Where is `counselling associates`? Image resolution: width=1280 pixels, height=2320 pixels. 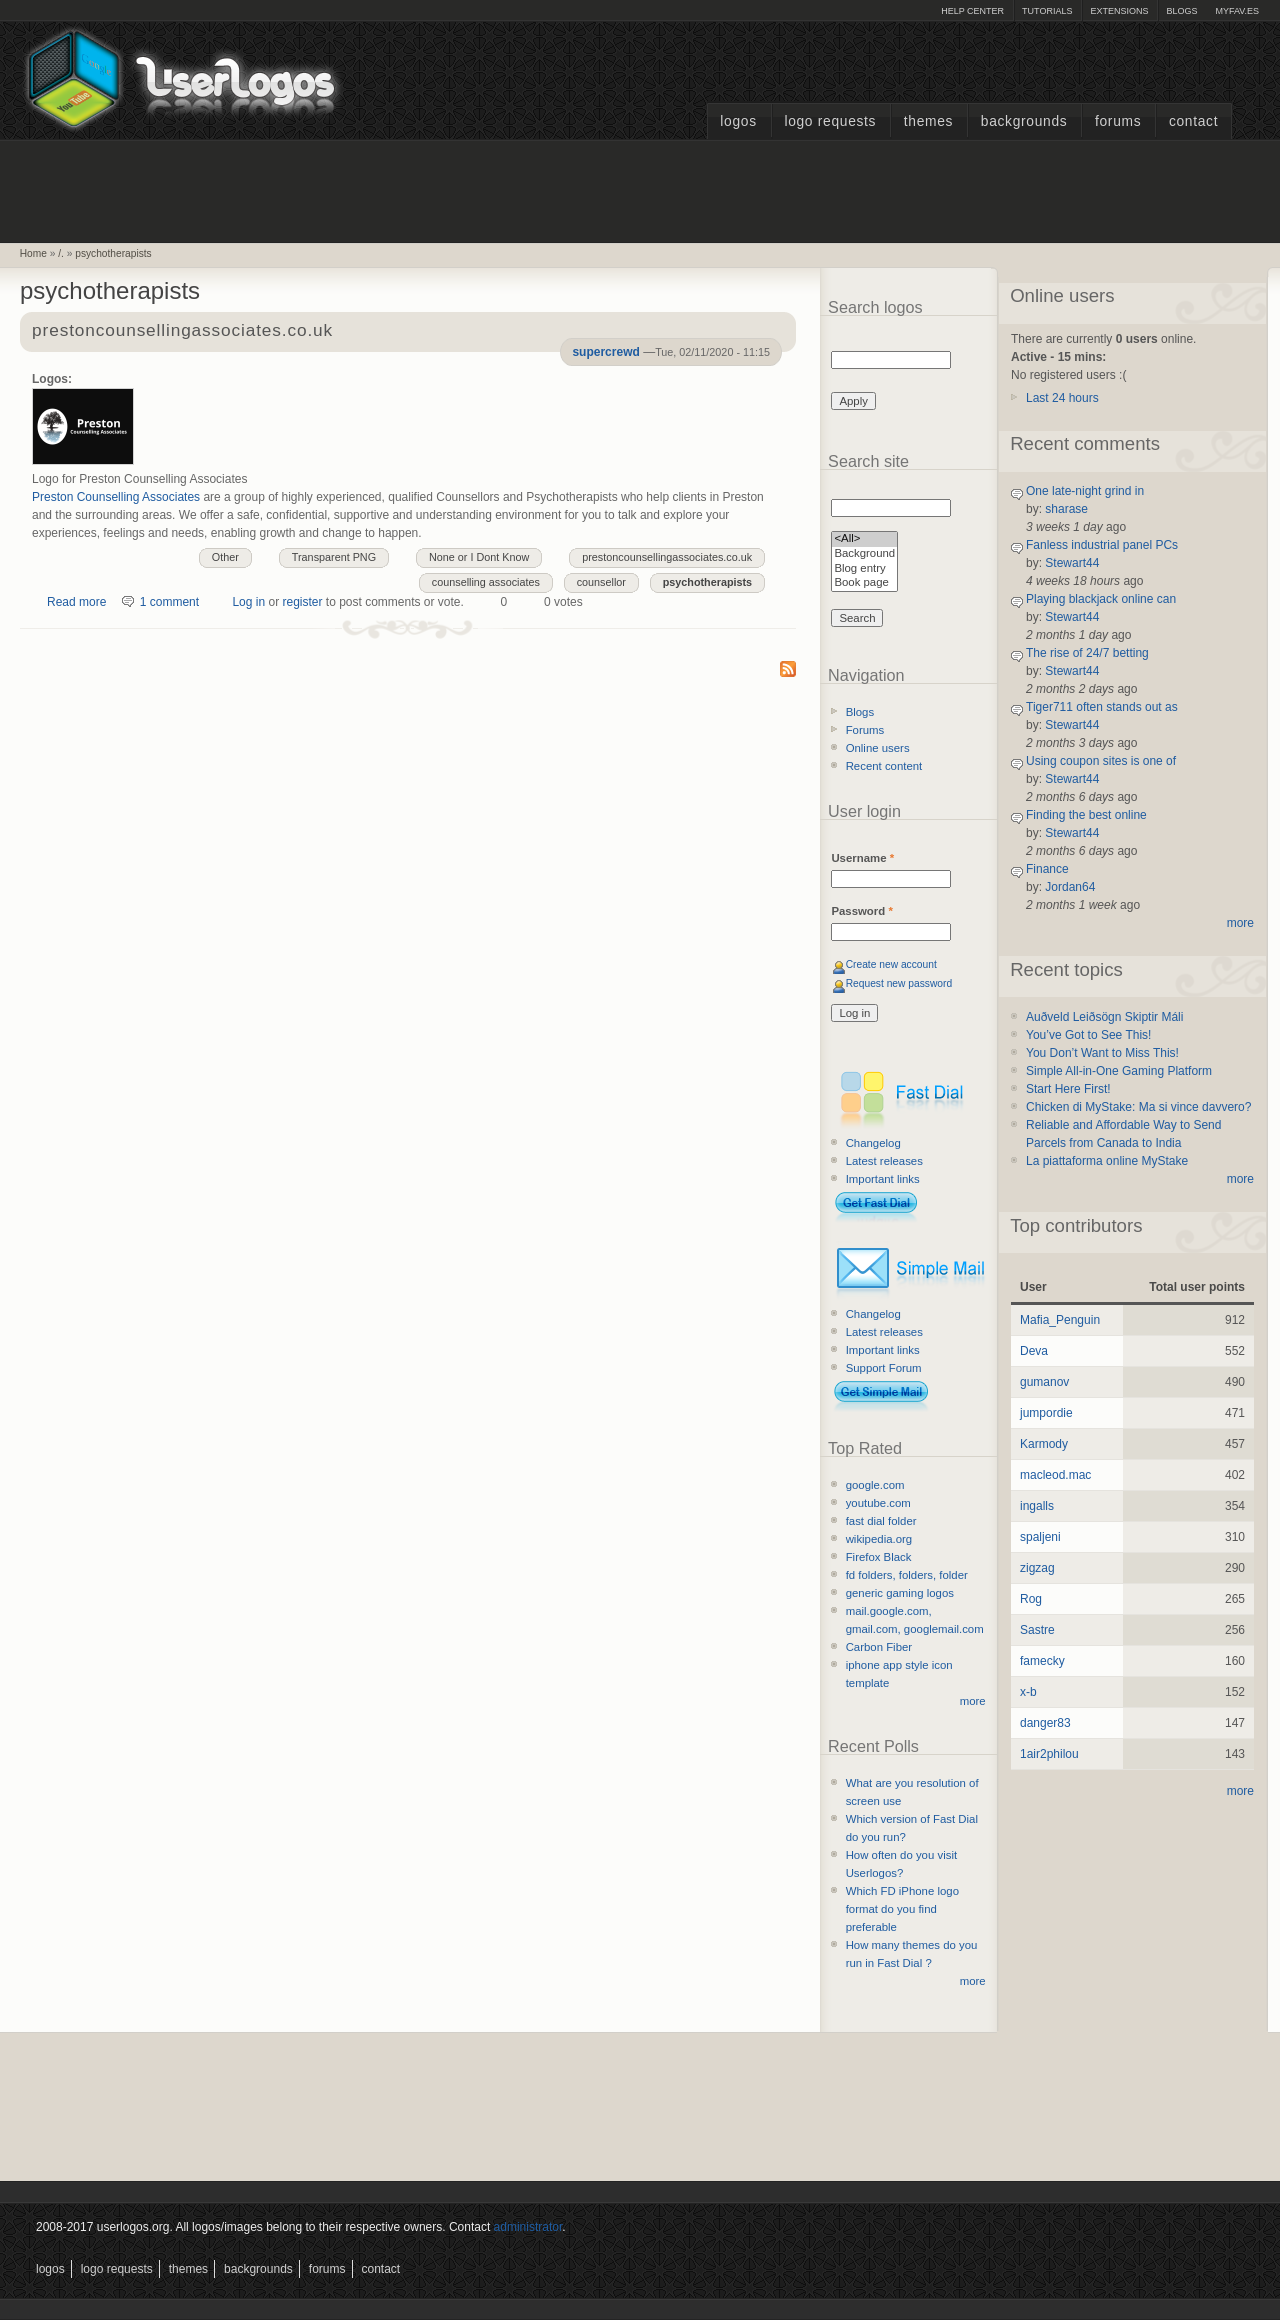 counselling associates is located at coordinates (486, 582).